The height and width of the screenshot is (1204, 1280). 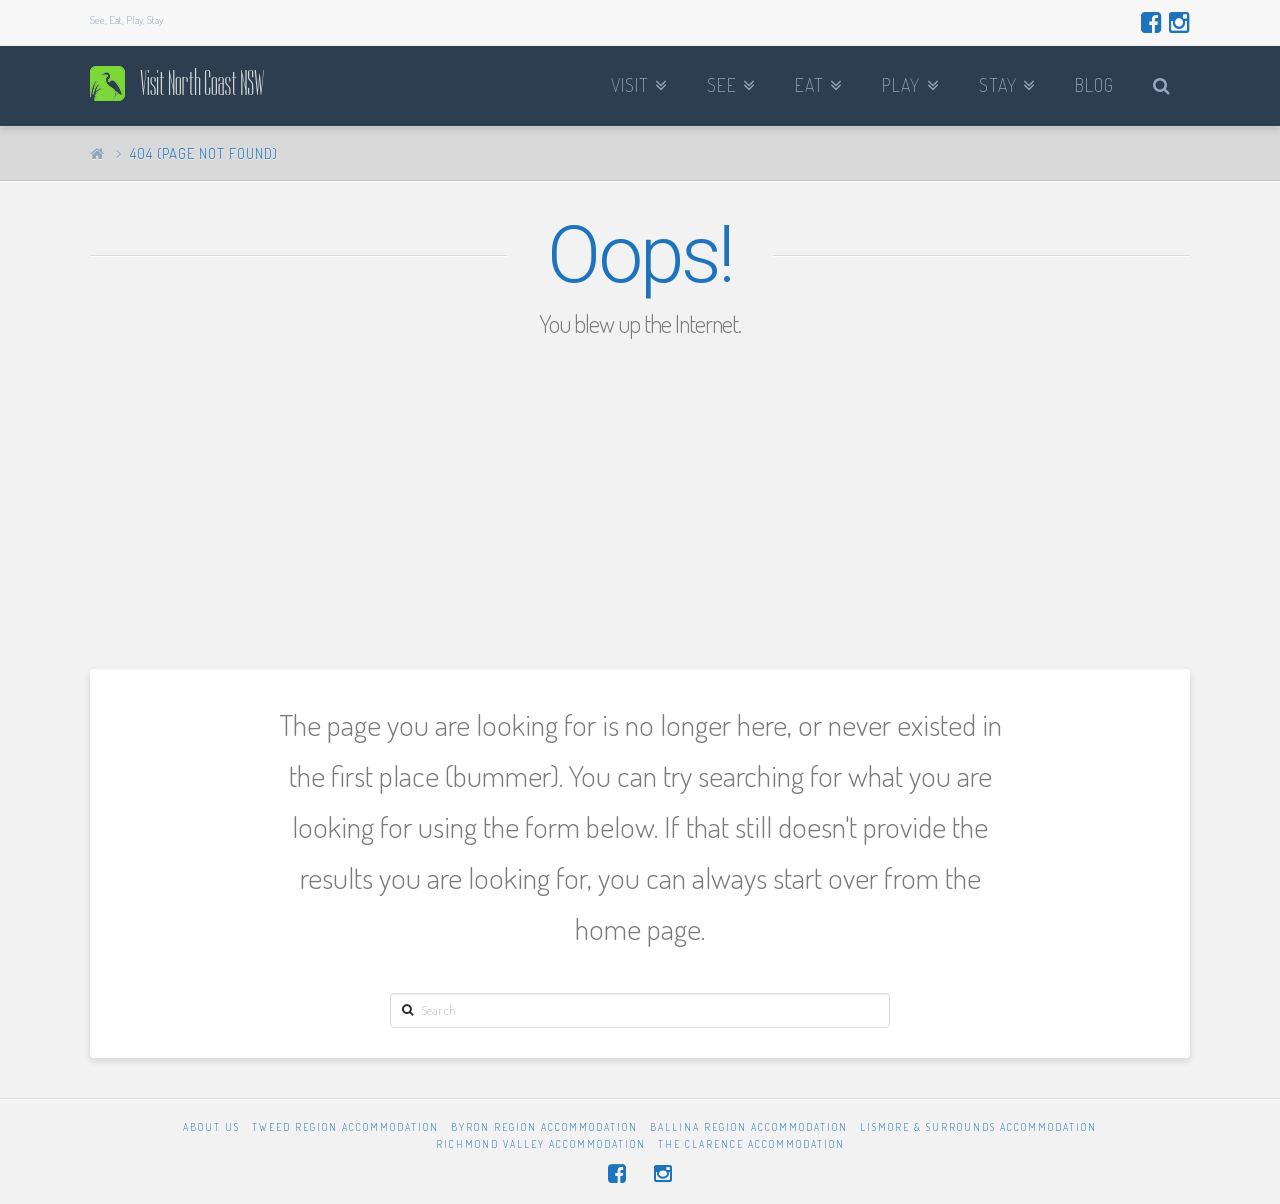 I want to click on Visit North Coast NSW, so click(x=202, y=83).